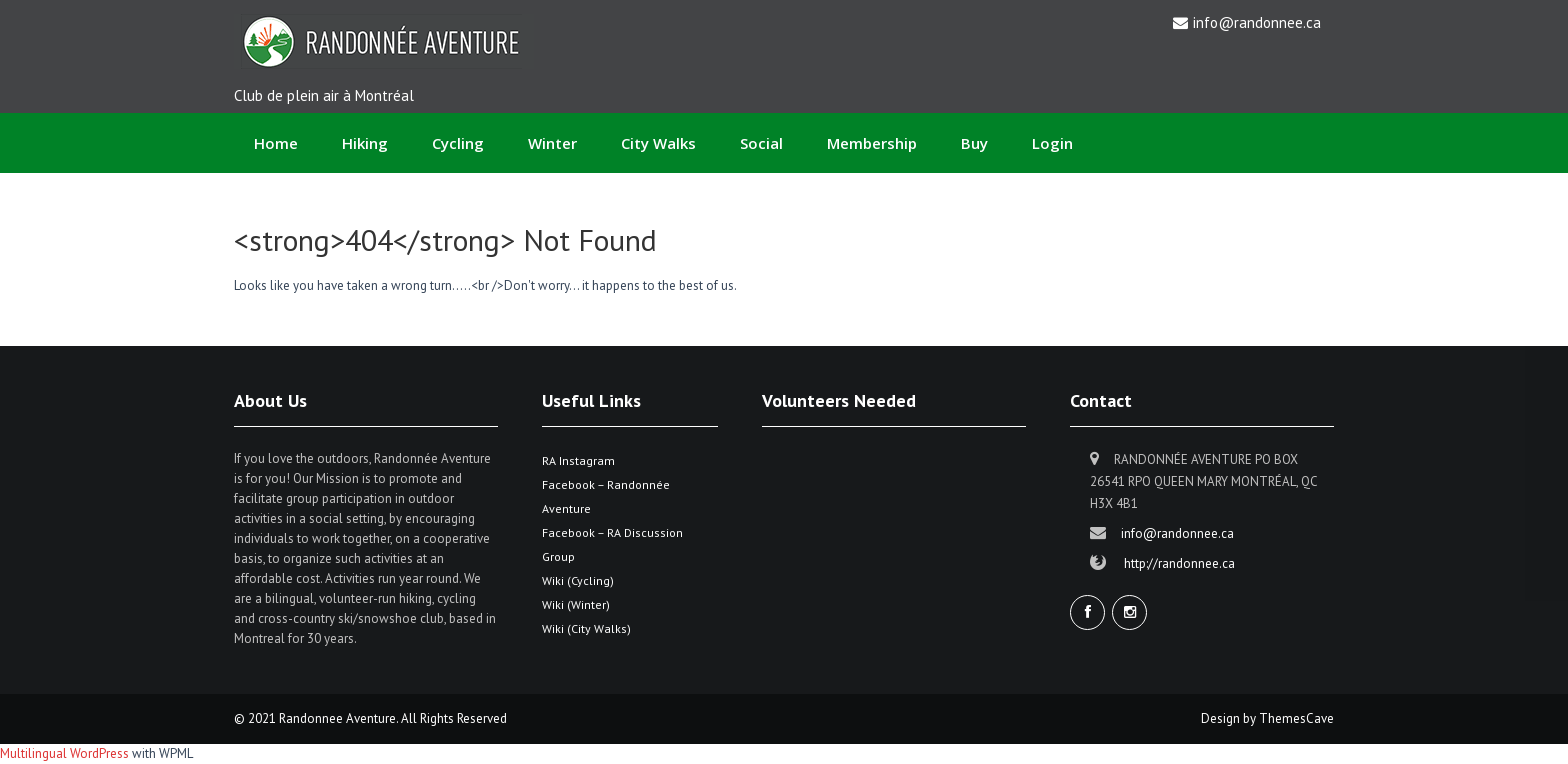  I want to click on http://randonnee.ca, so click(1179, 563).